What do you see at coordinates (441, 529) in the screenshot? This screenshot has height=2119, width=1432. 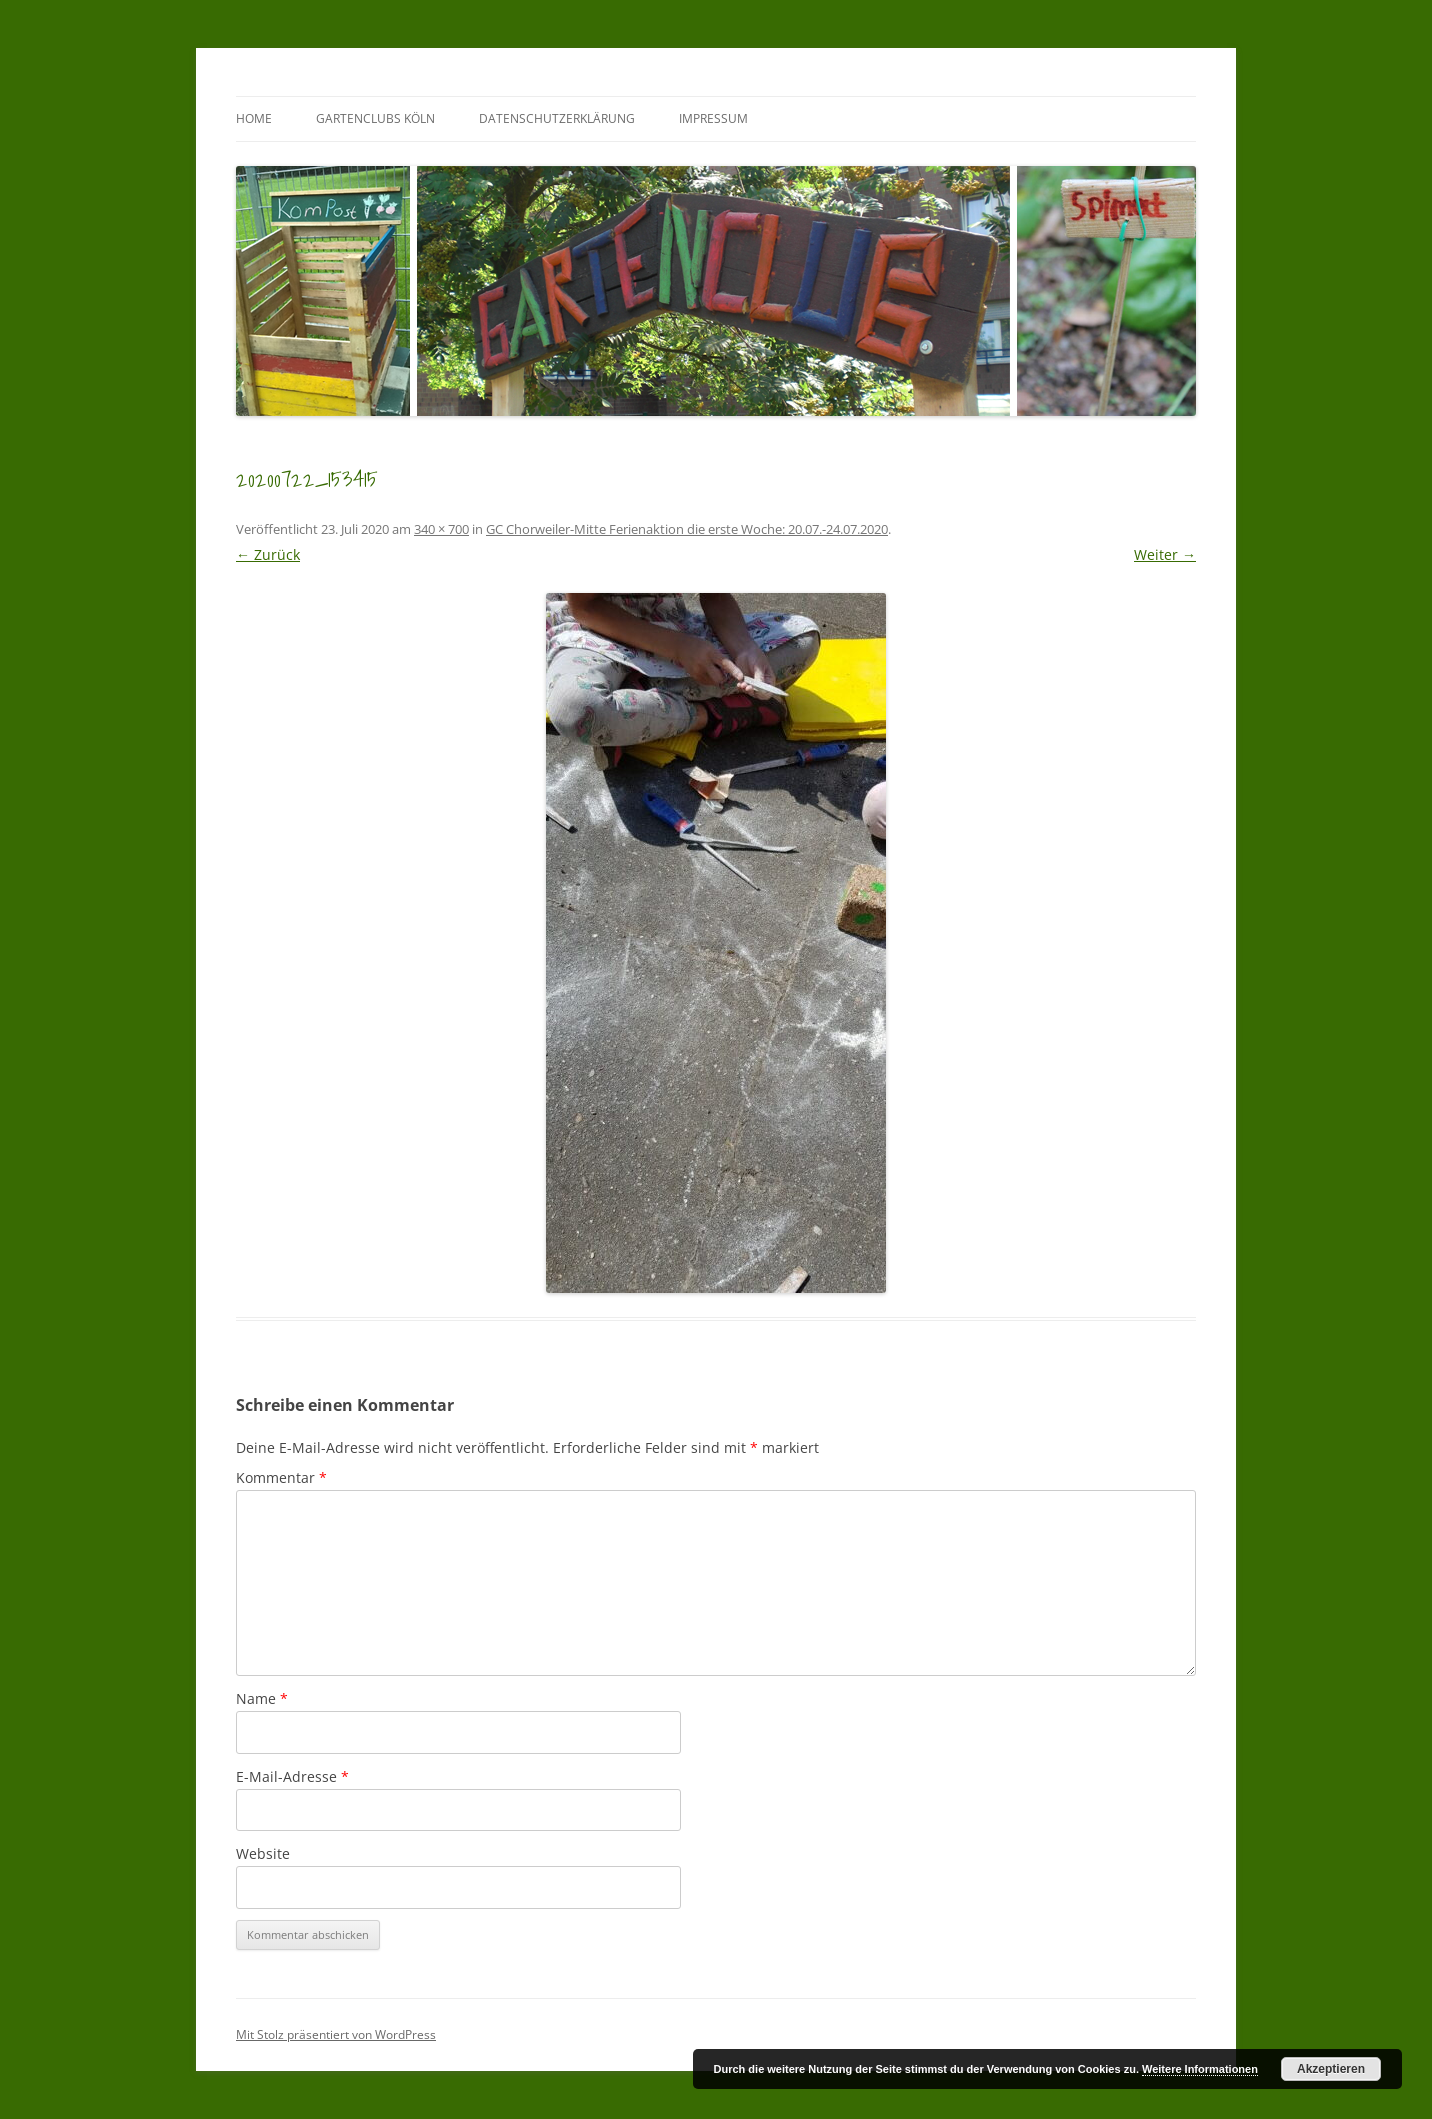 I see `340 × 700` at bounding box center [441, 529].